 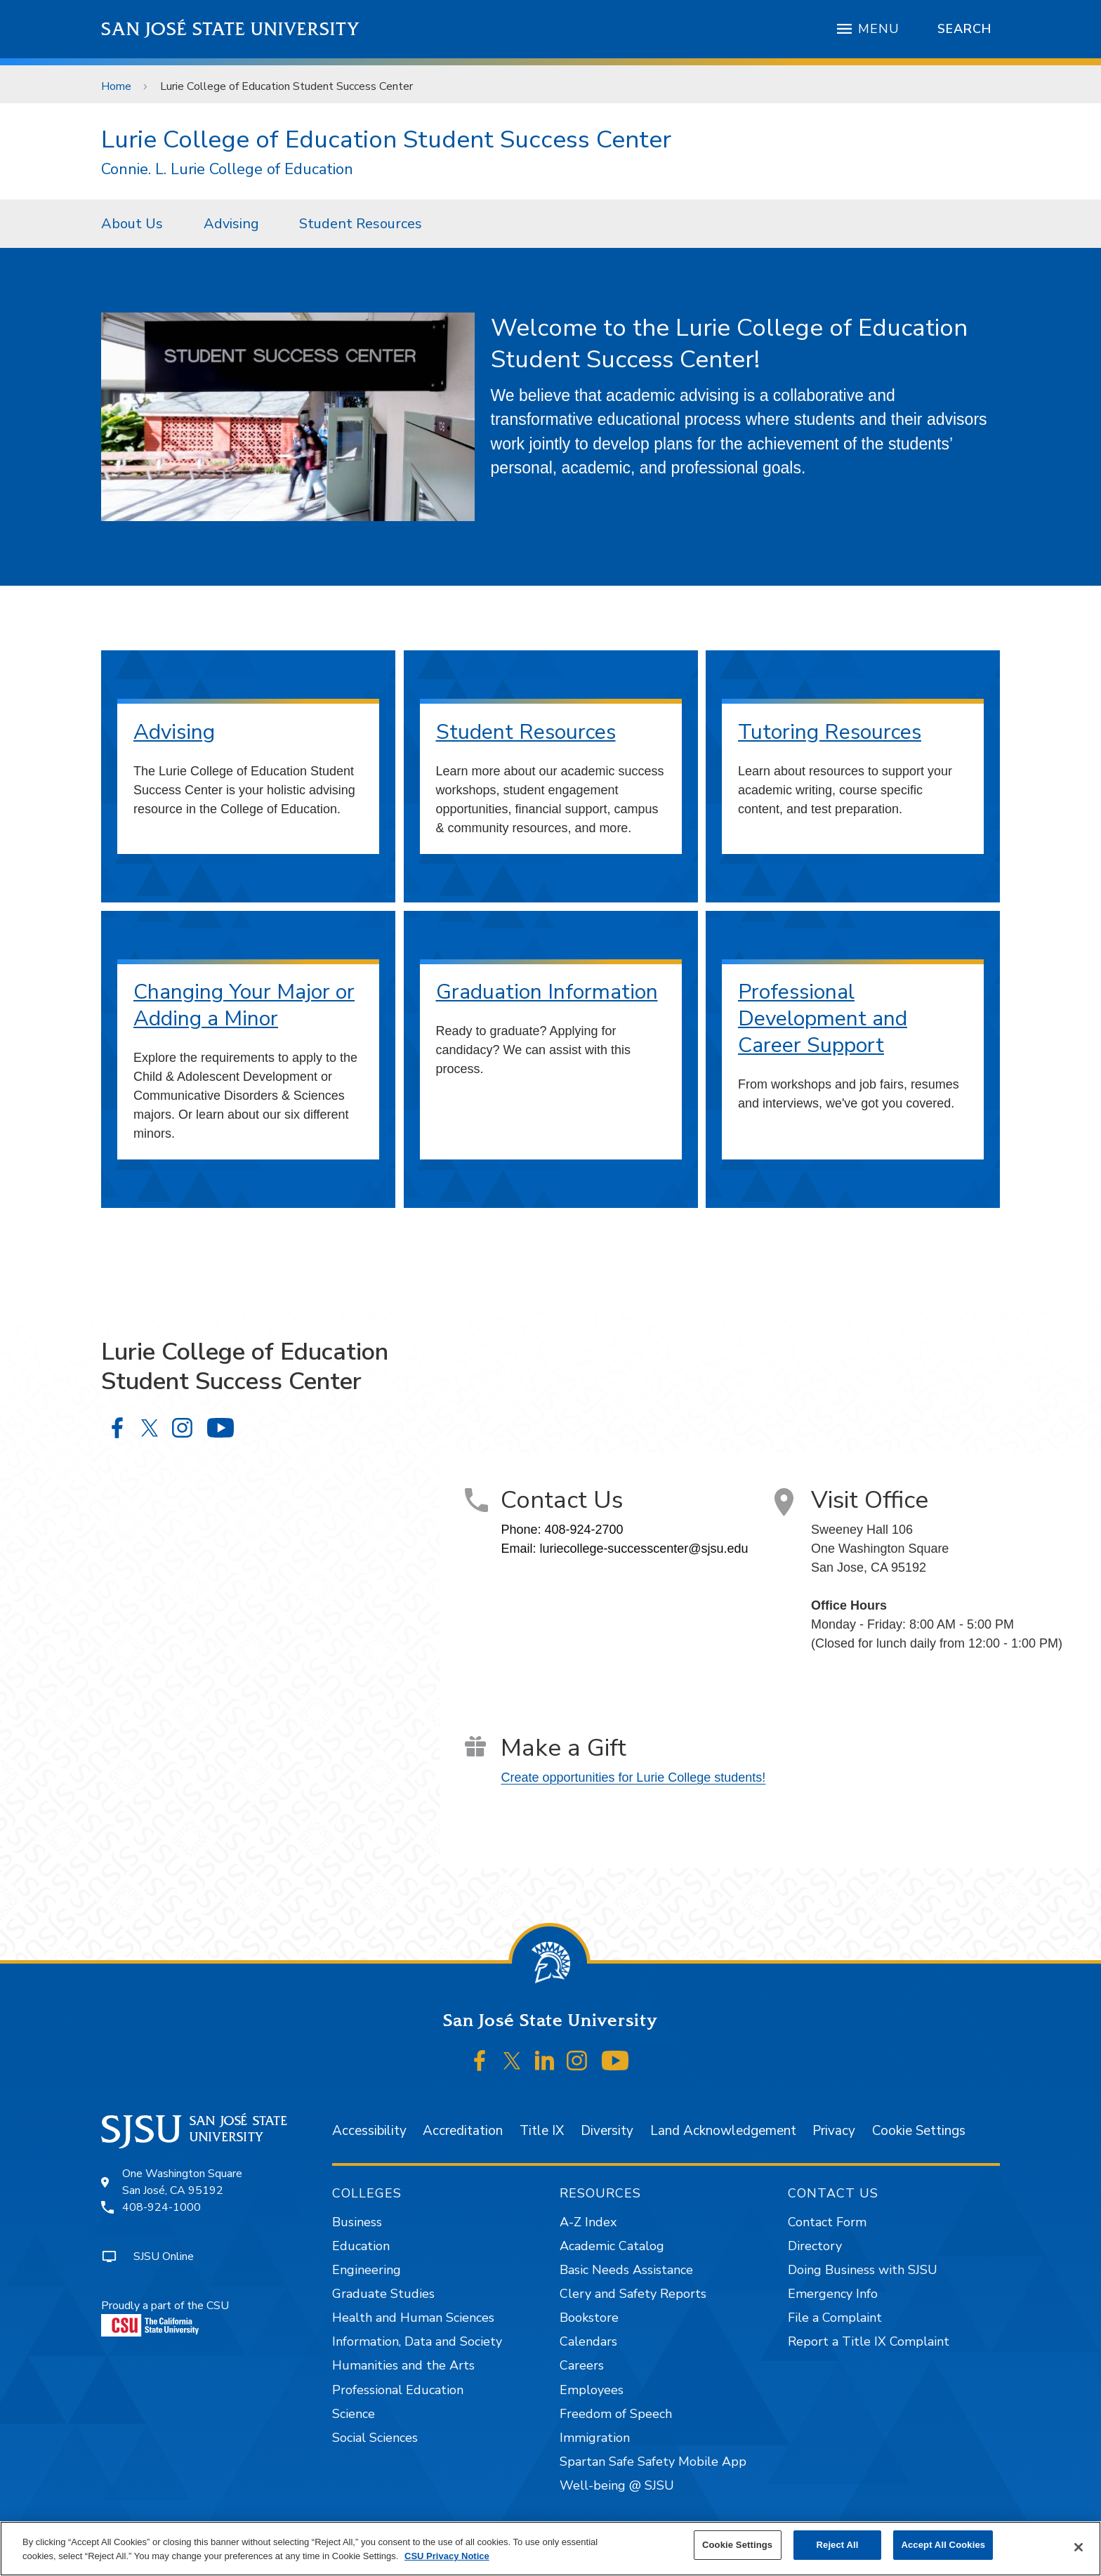 What do you see at coordinates (132, 223) in the screenshot?
I see `About Us` at bounding box center [132, 223].